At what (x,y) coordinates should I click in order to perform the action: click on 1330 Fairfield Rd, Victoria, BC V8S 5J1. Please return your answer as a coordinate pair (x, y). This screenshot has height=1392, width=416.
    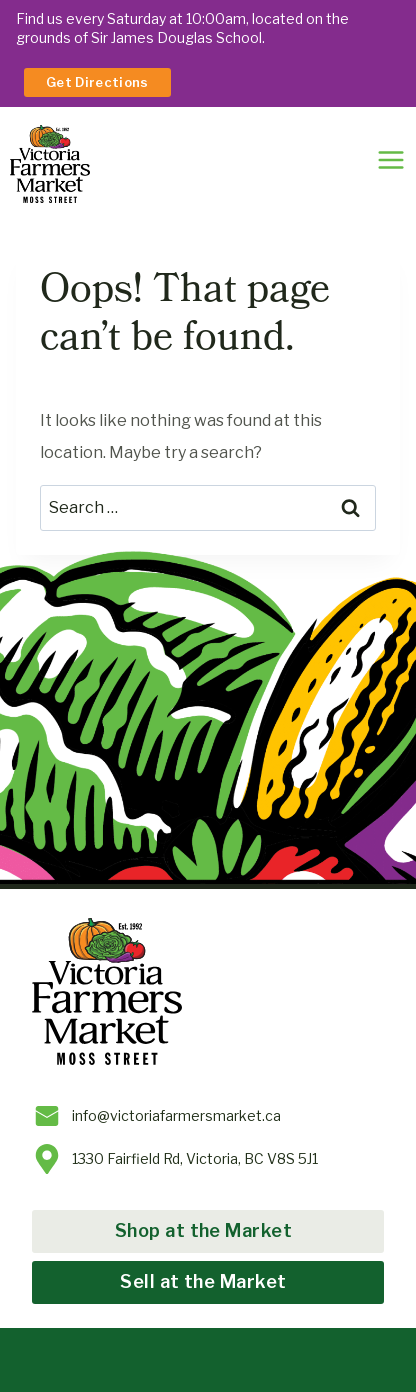
    Looking at the image, I should click on (195, 1158).